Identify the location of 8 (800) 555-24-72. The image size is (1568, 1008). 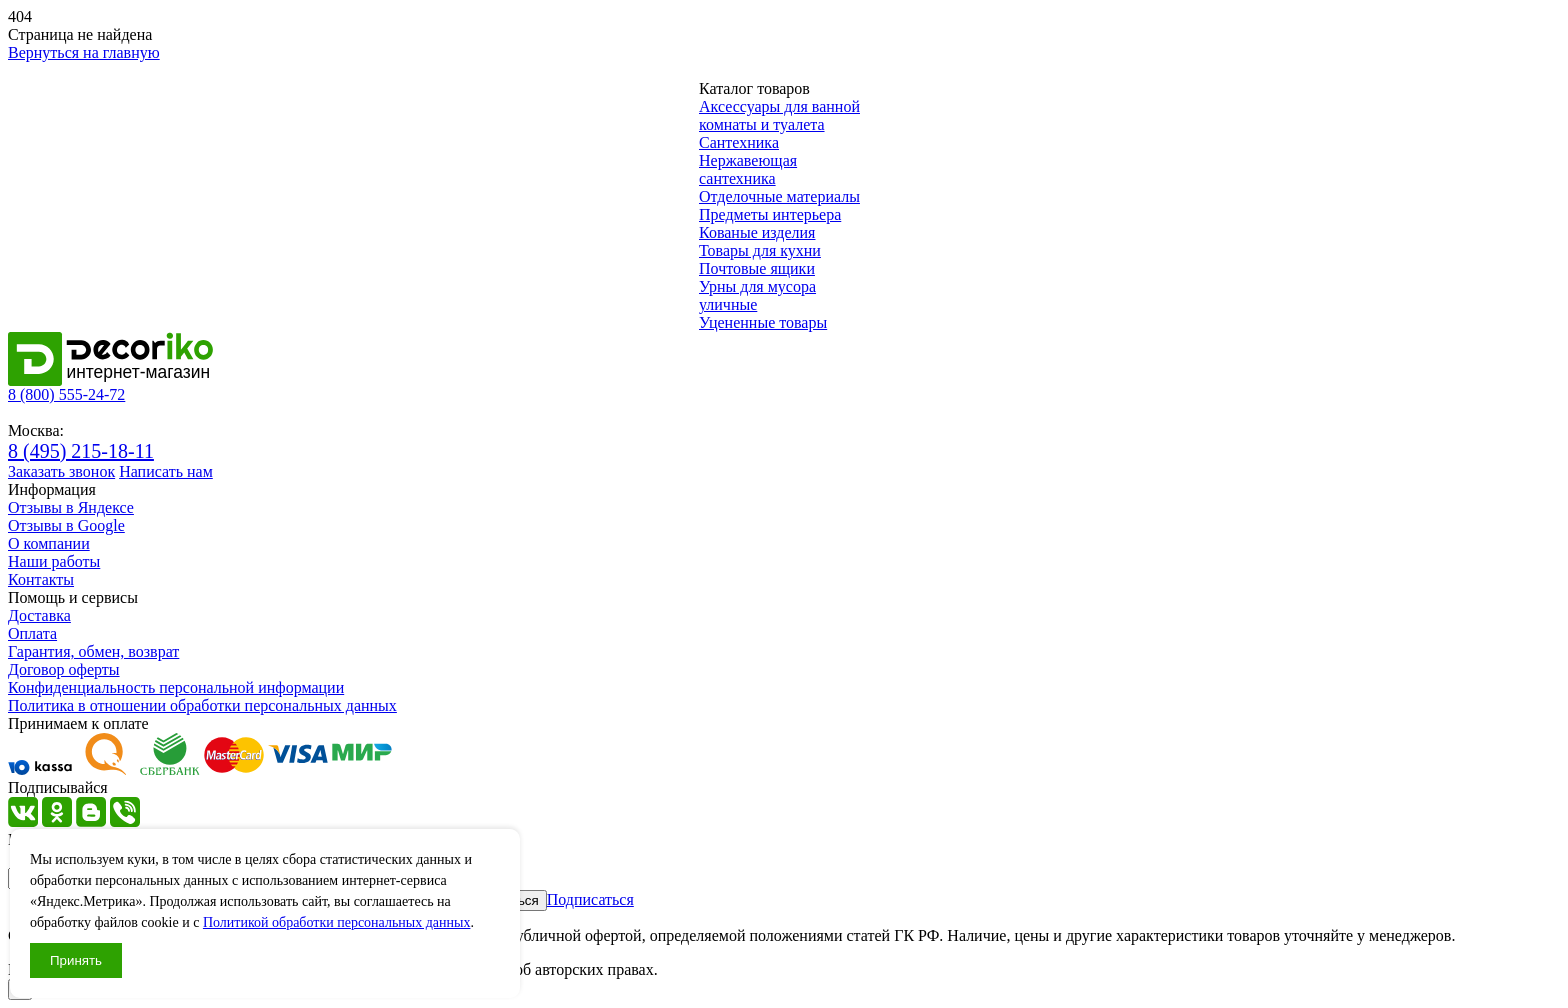
(66, 394).